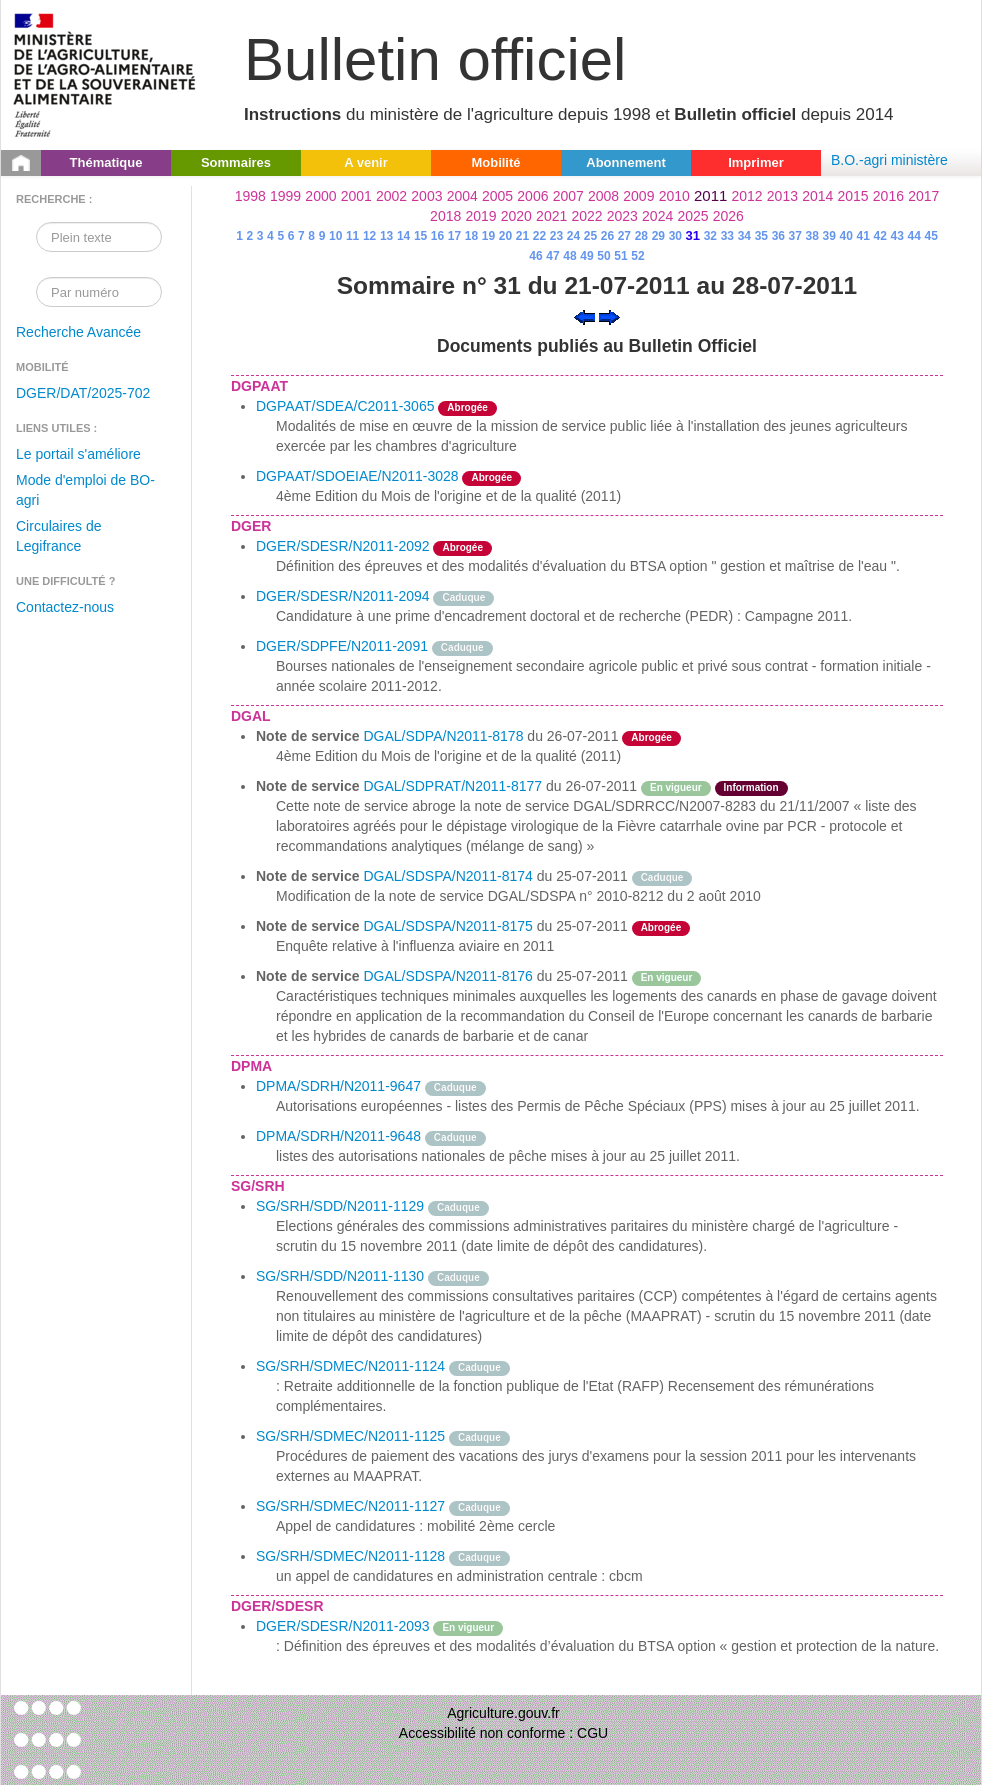 Image resolution: width=982 pixels, height=1785 pixels. Describe the element at coordinates (366, 162) in the screenshot. I see `A venir` at that location.